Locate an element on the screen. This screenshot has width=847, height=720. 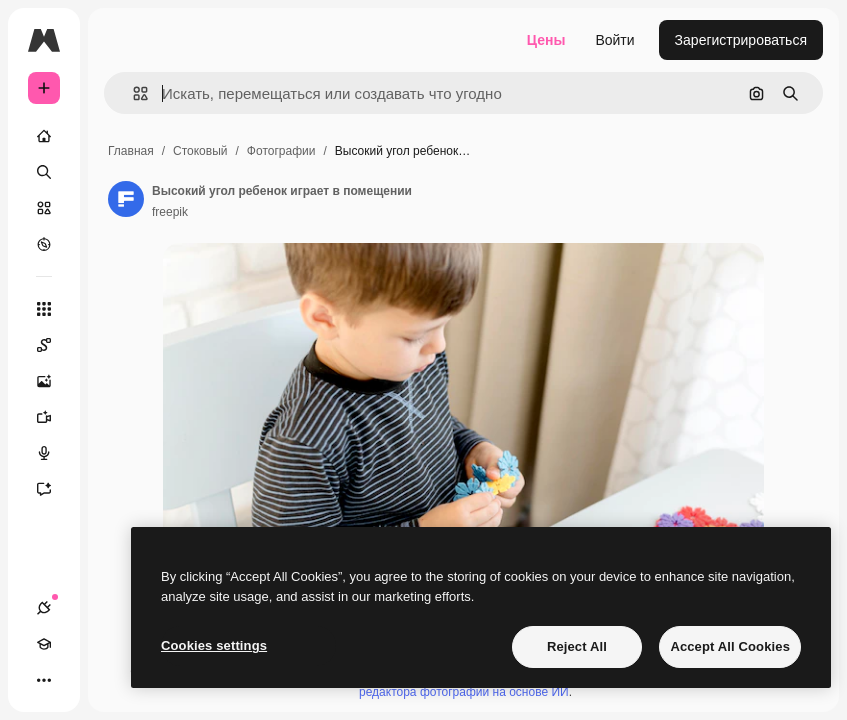
Главная is located at coordinates (131, 151).